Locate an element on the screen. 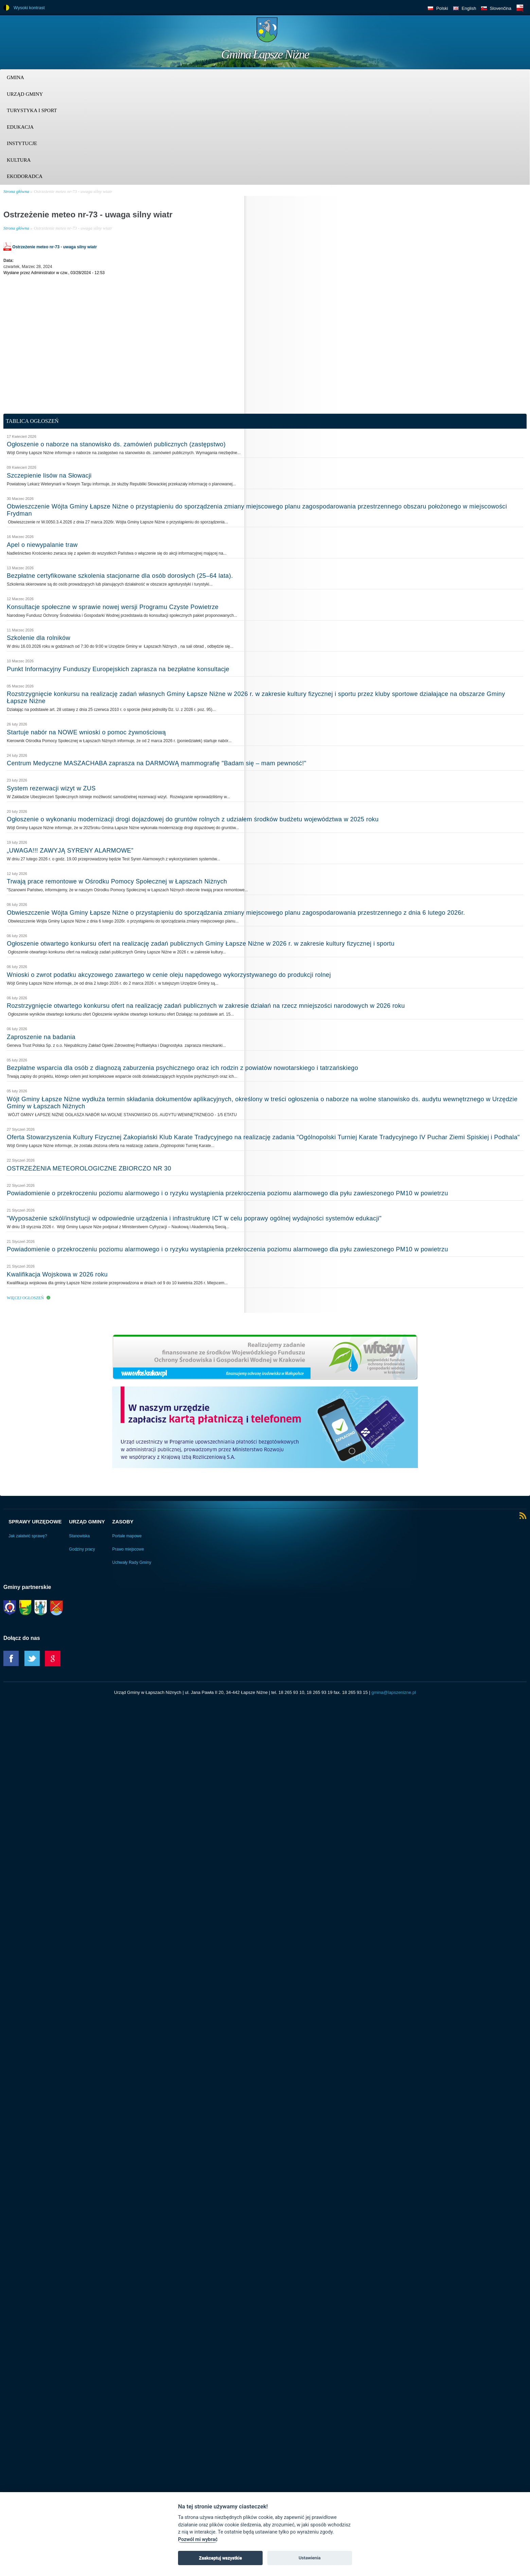 This screenshot has width=530, height=2576. Wysoki kontrast is located at coordinates (29, 7).